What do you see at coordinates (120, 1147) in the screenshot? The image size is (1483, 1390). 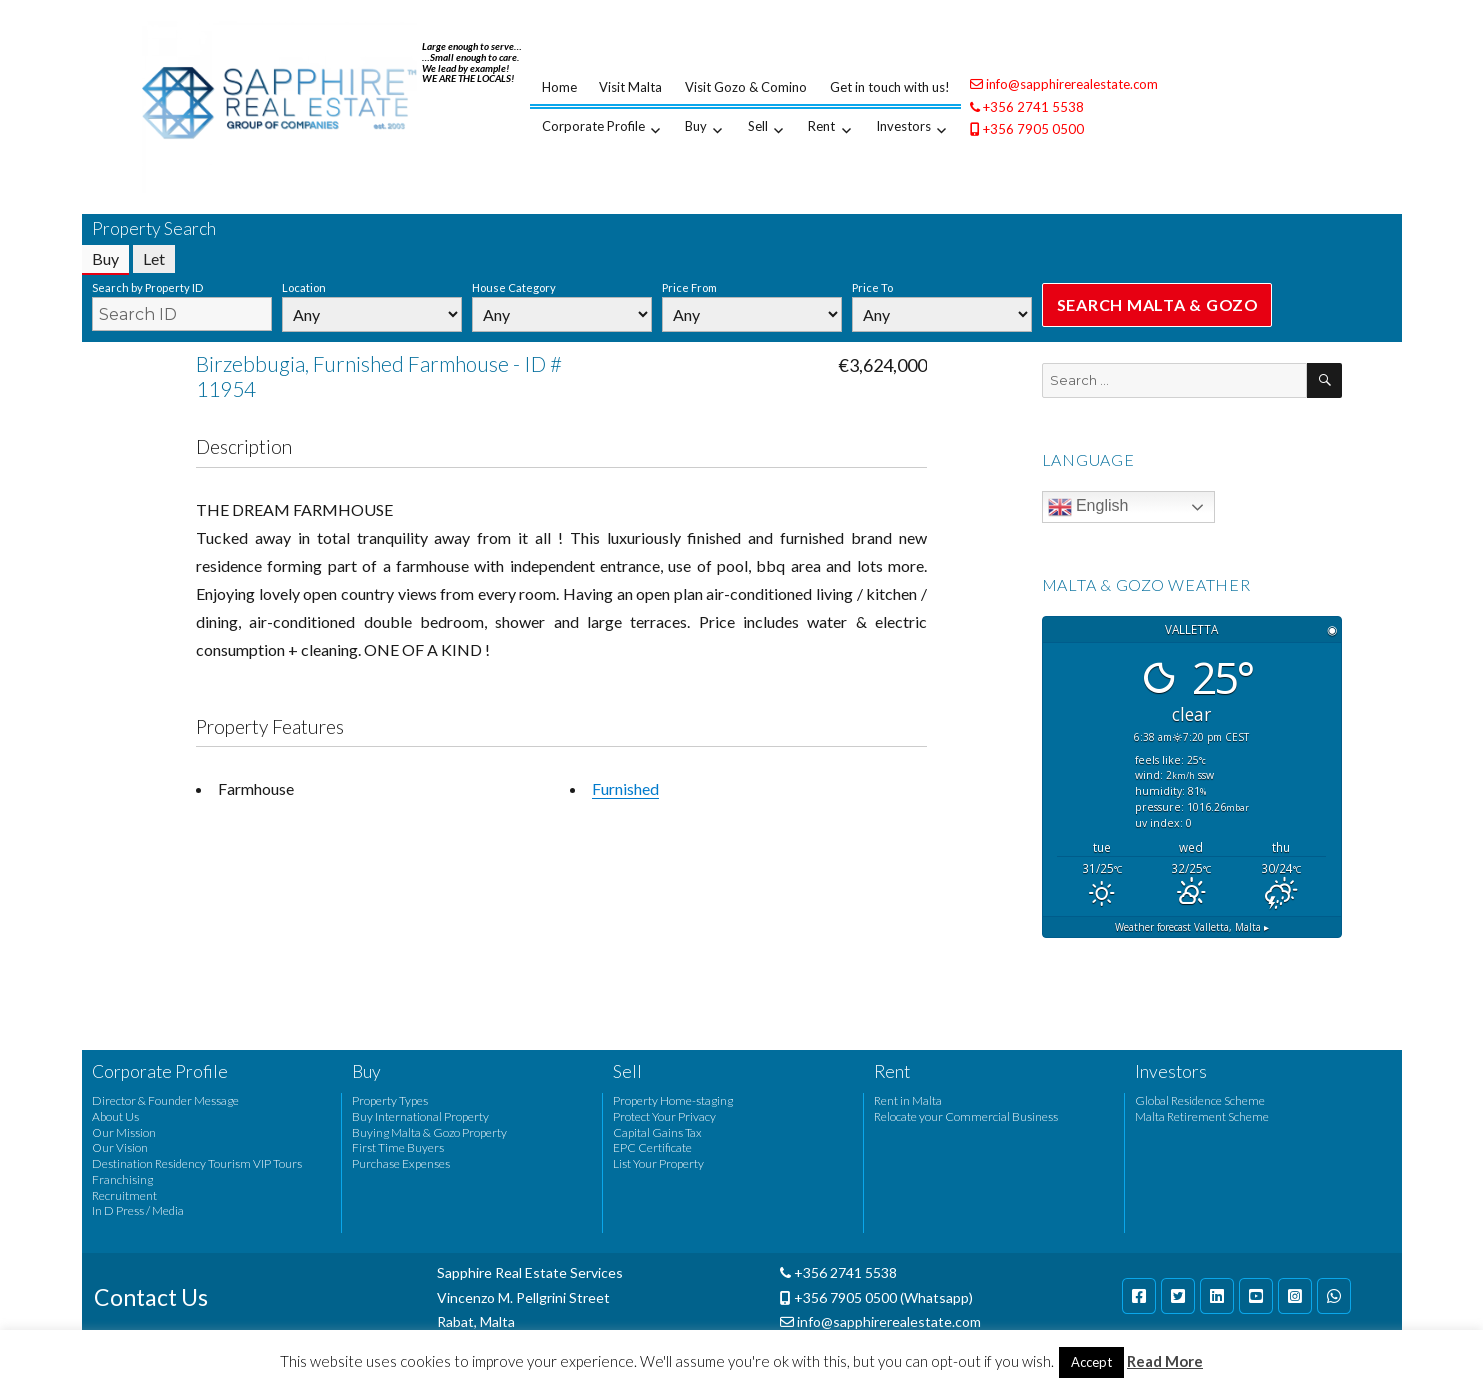 I see `Our Vision` at bounding box center [120, 1147].